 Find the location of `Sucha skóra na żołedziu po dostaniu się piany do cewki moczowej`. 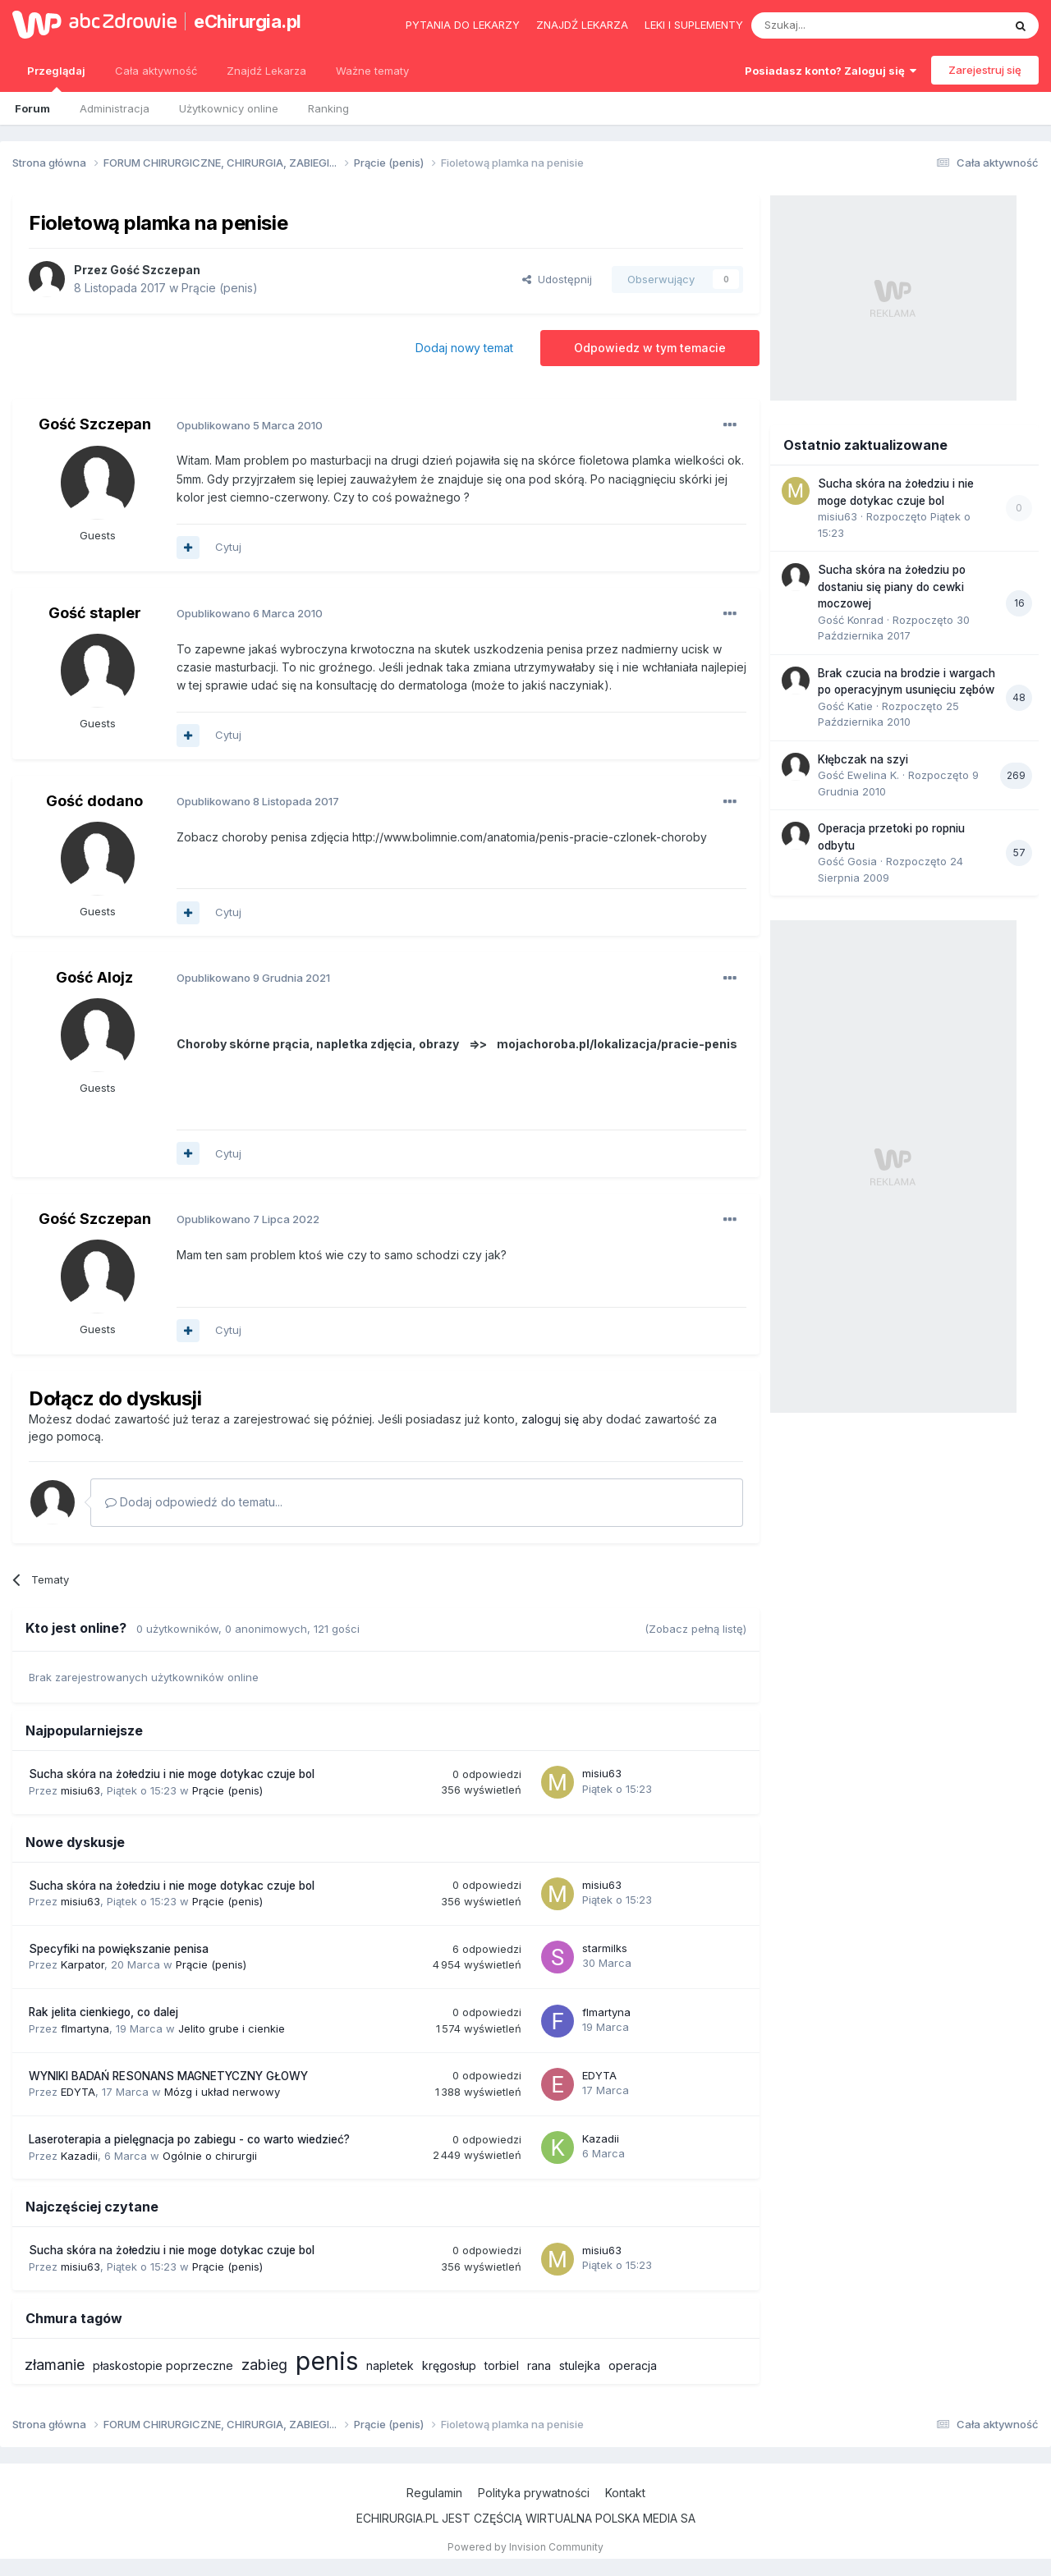

Sucha skóra na żołedziu po dostaniu się piany do cewki moczowej is located at coordinates (892, 586).